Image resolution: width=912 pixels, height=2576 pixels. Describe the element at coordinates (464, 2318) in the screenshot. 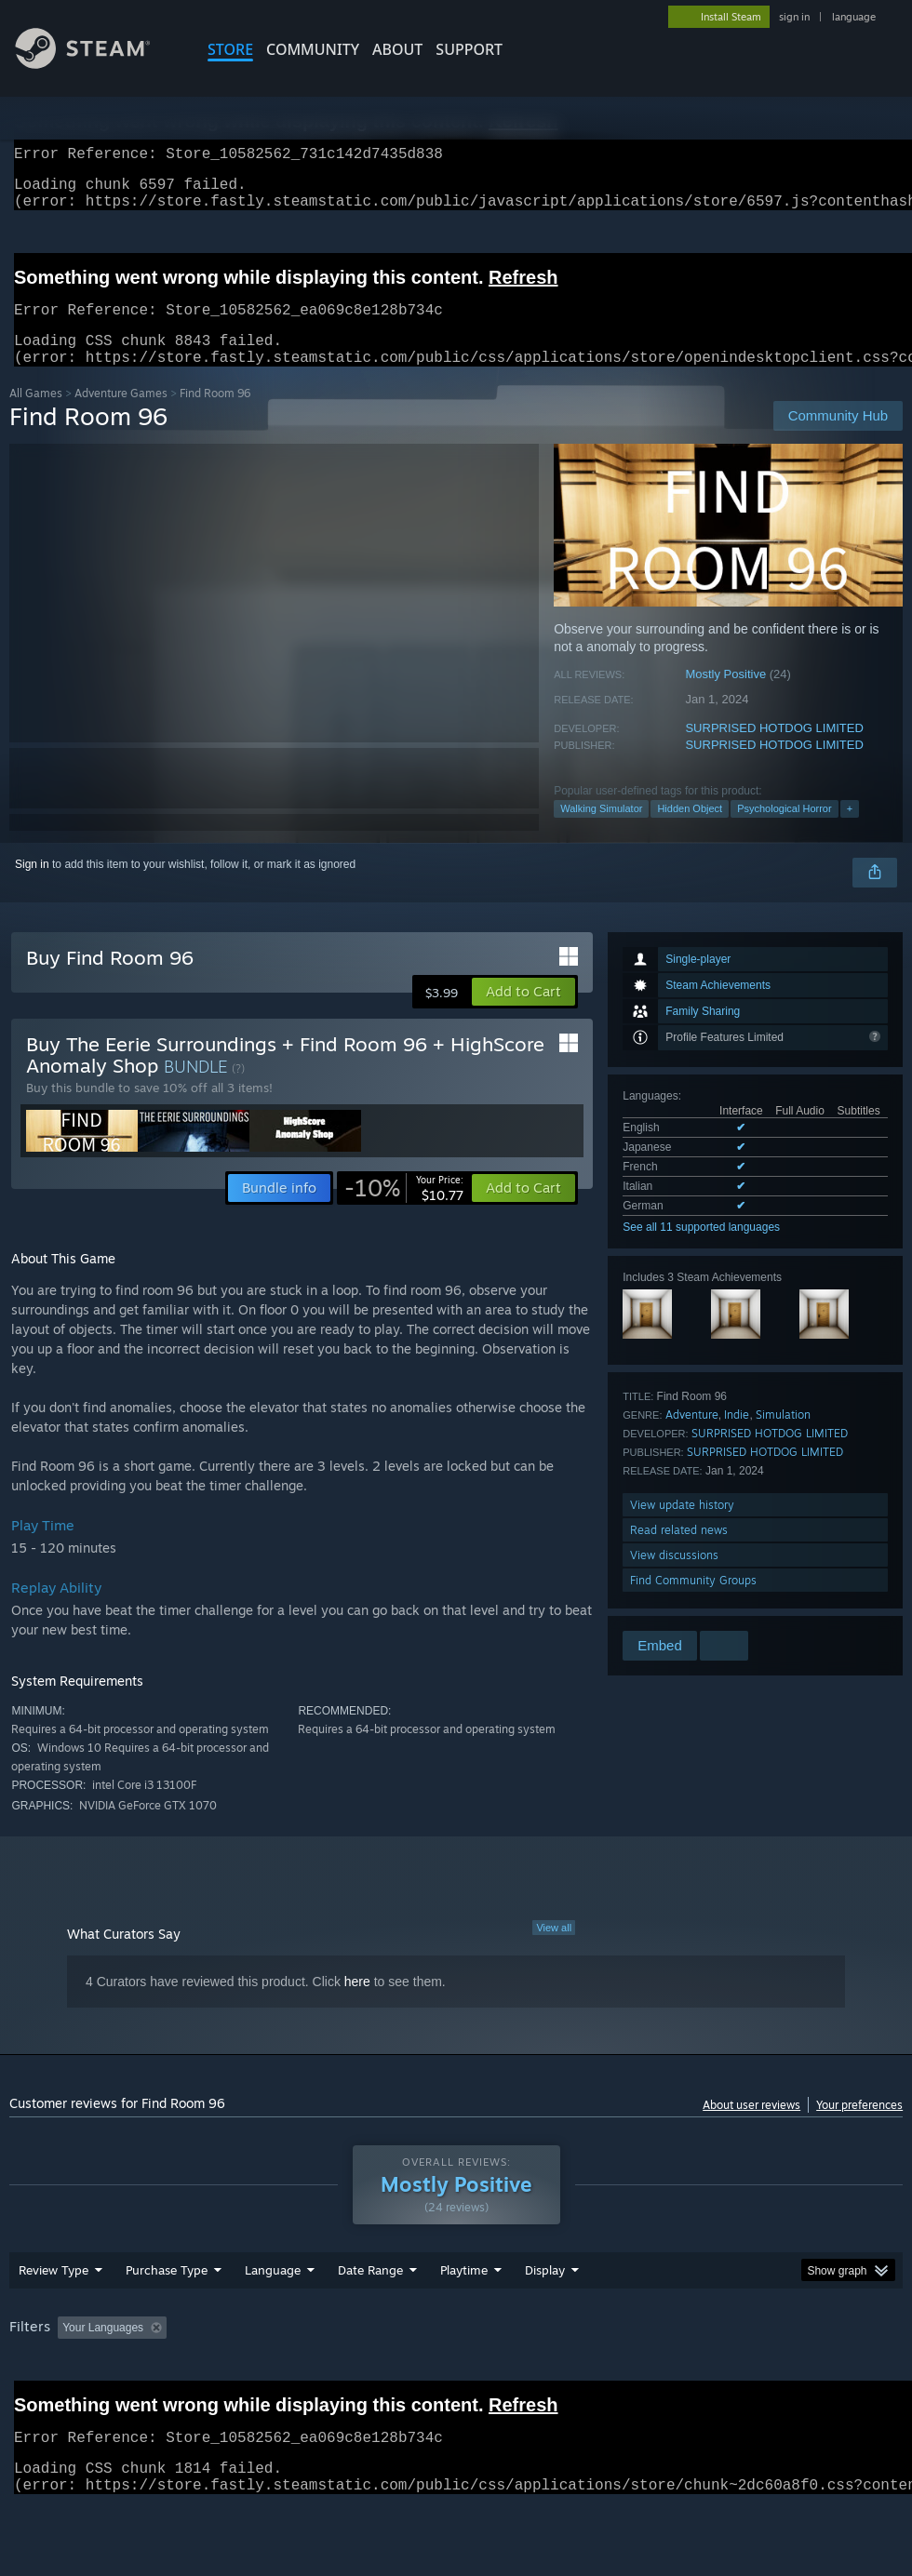

I see `Playtime` at that location.